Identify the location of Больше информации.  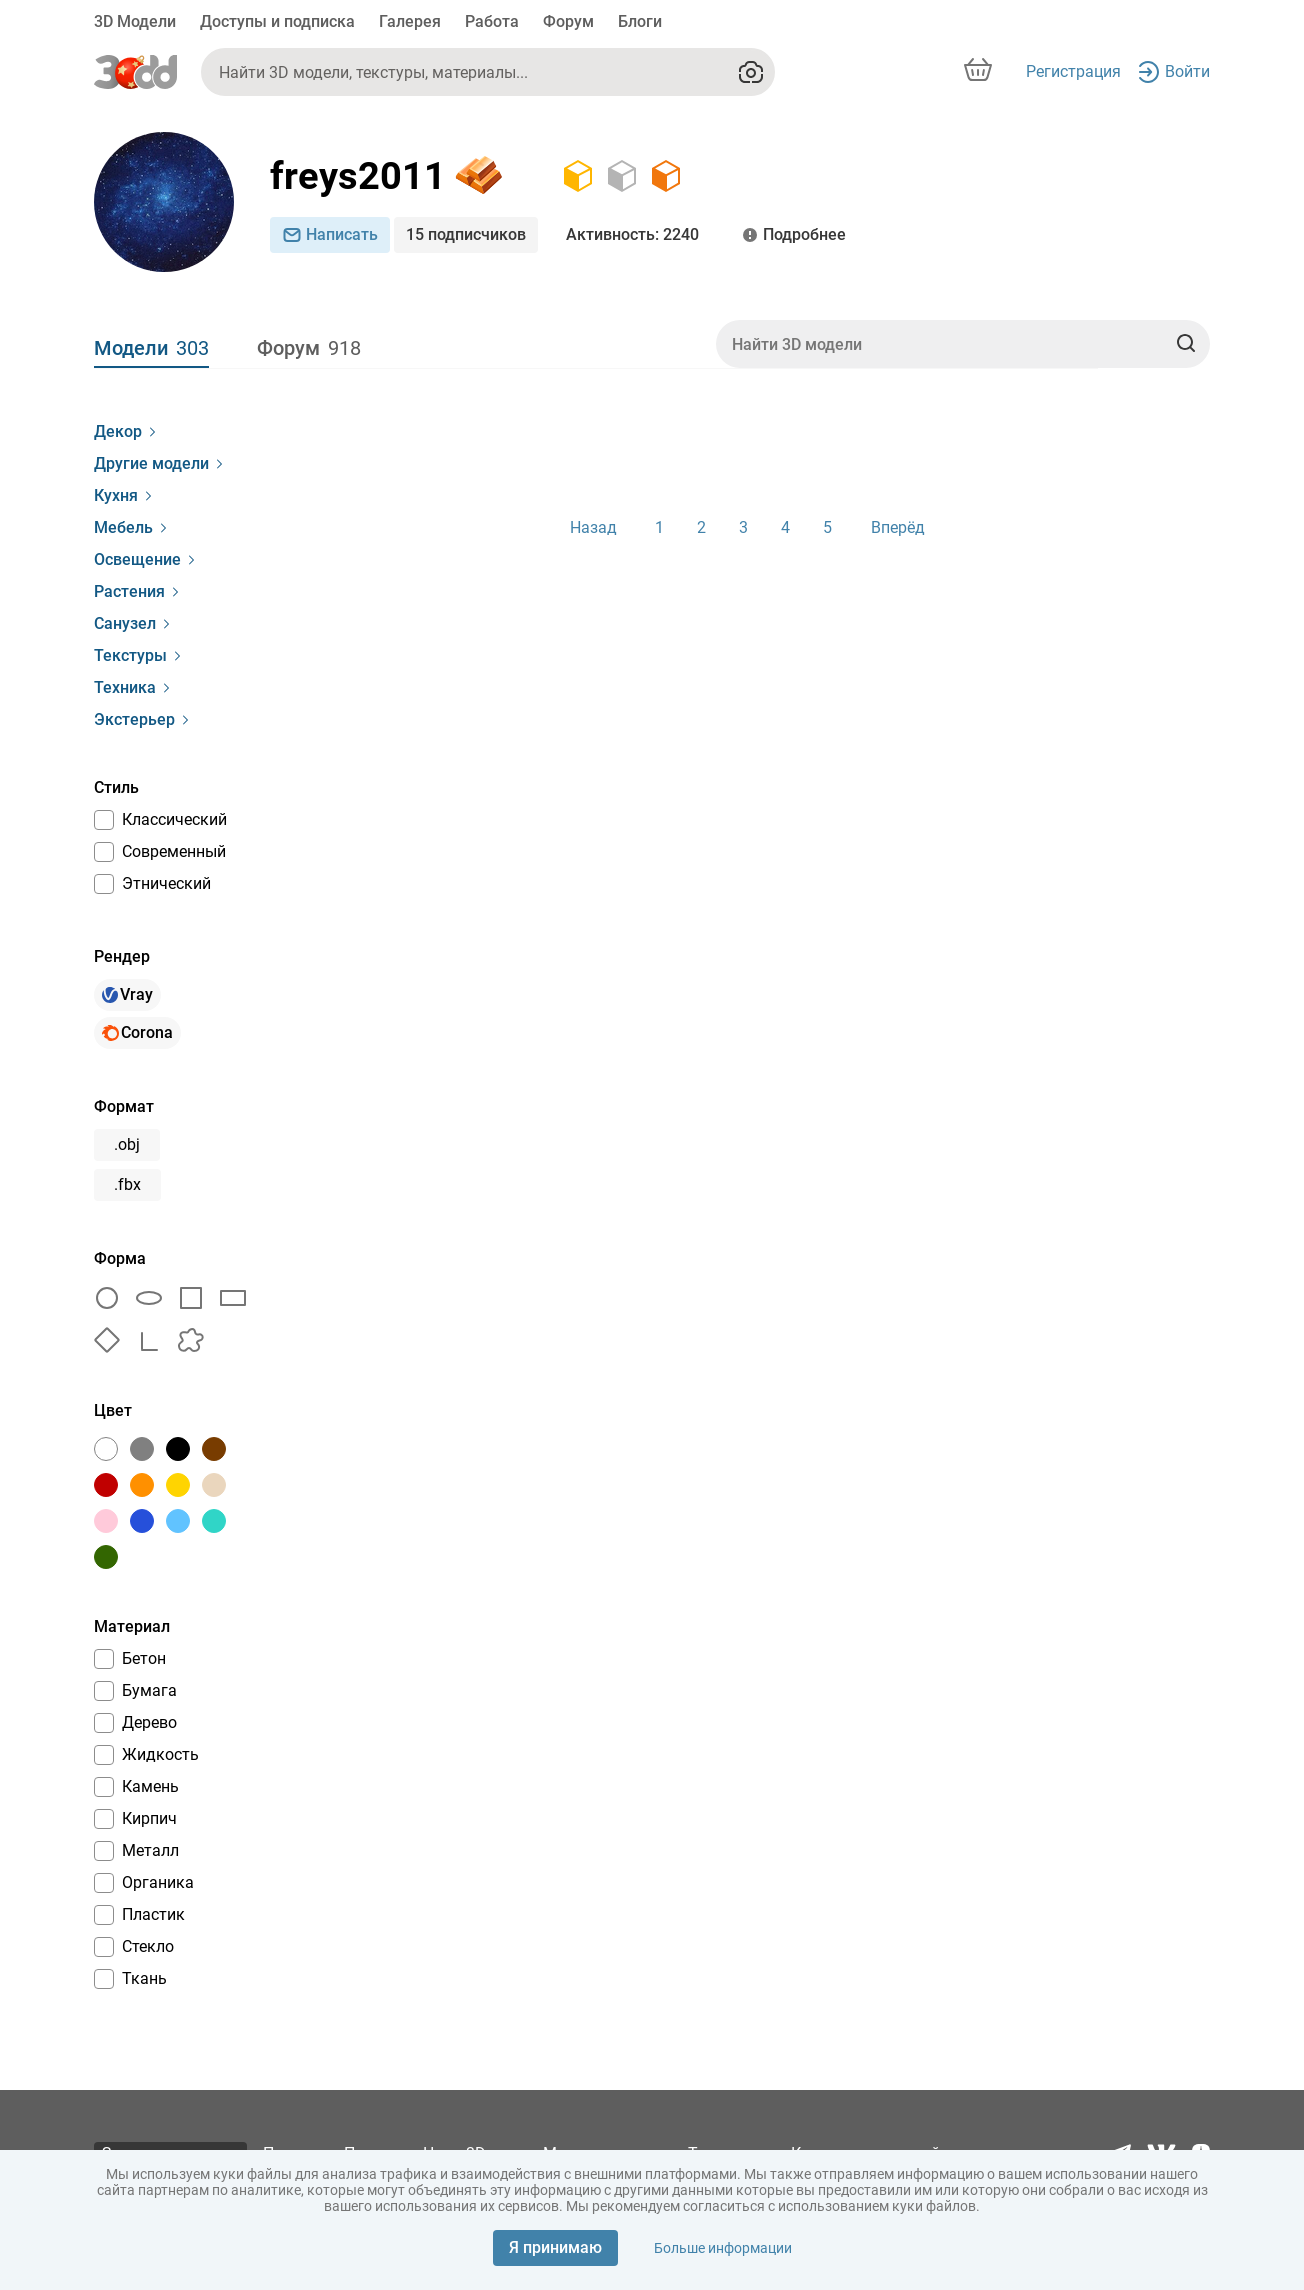
(723, 2248).